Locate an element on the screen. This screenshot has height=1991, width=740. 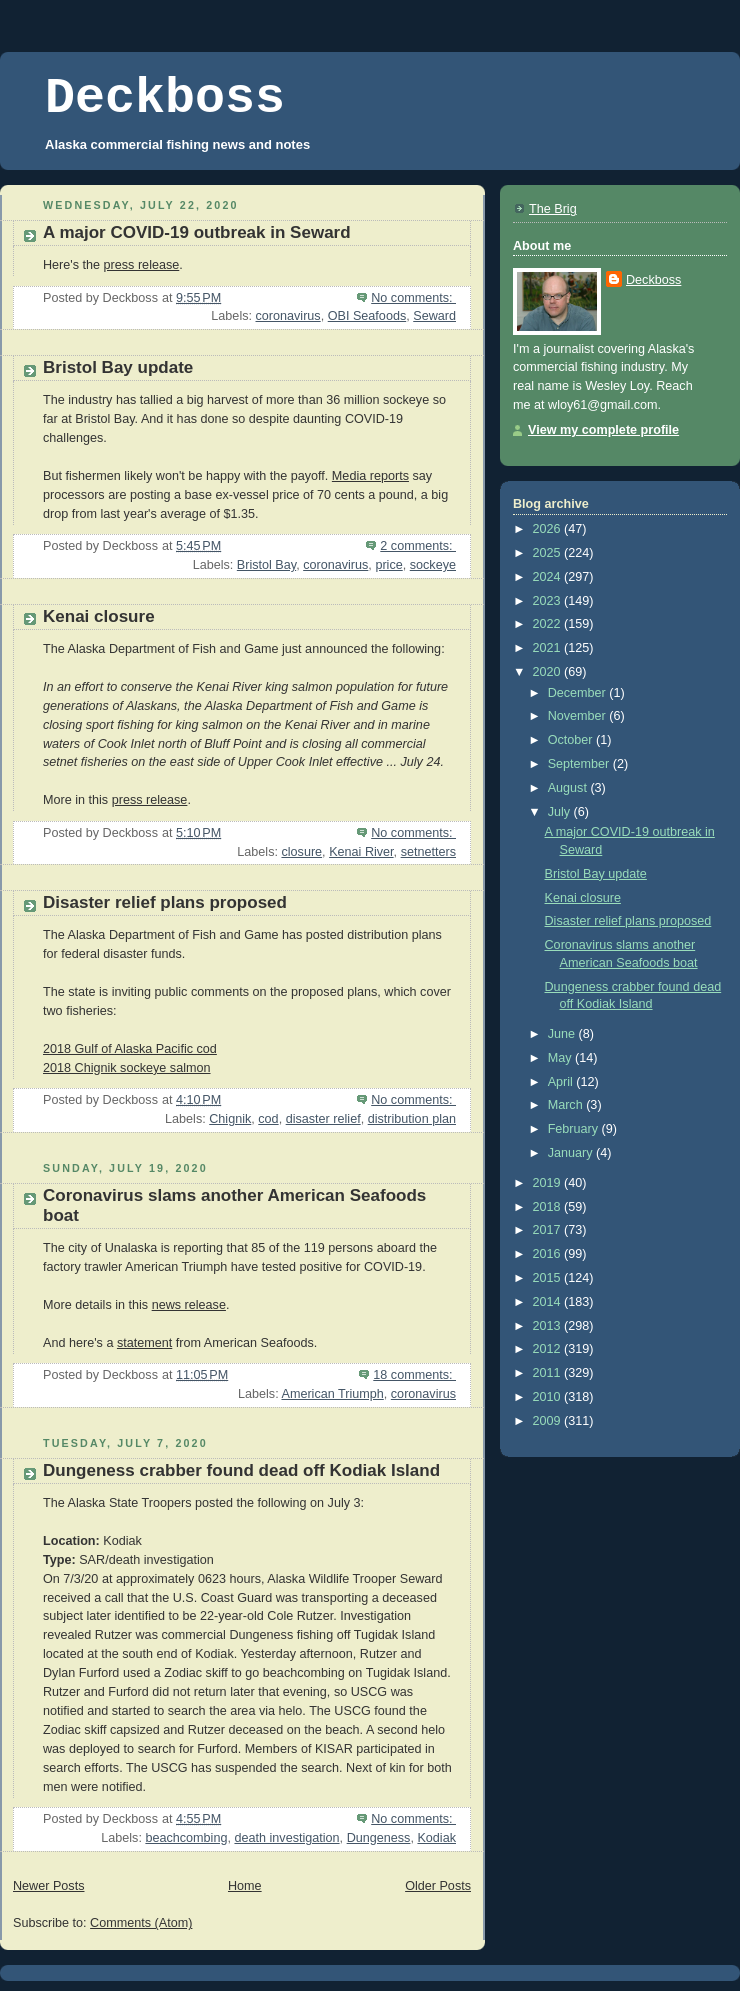
death investigation is located at coordinates (286, 1838).